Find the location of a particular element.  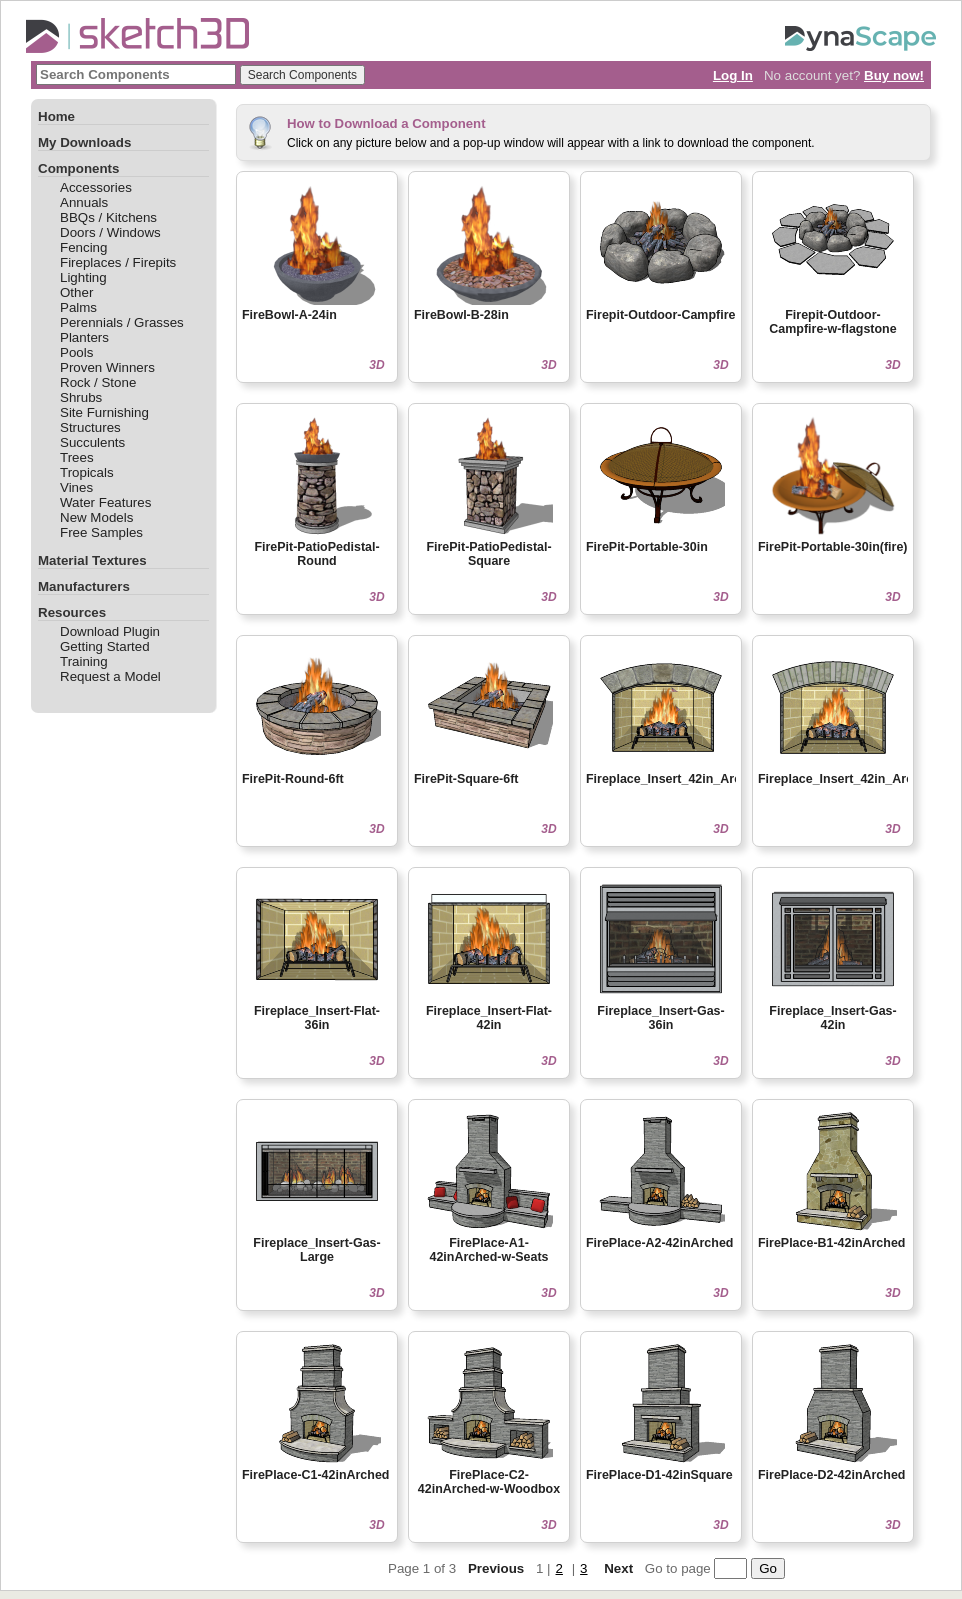

Trees is located at coordinates (77, 457).